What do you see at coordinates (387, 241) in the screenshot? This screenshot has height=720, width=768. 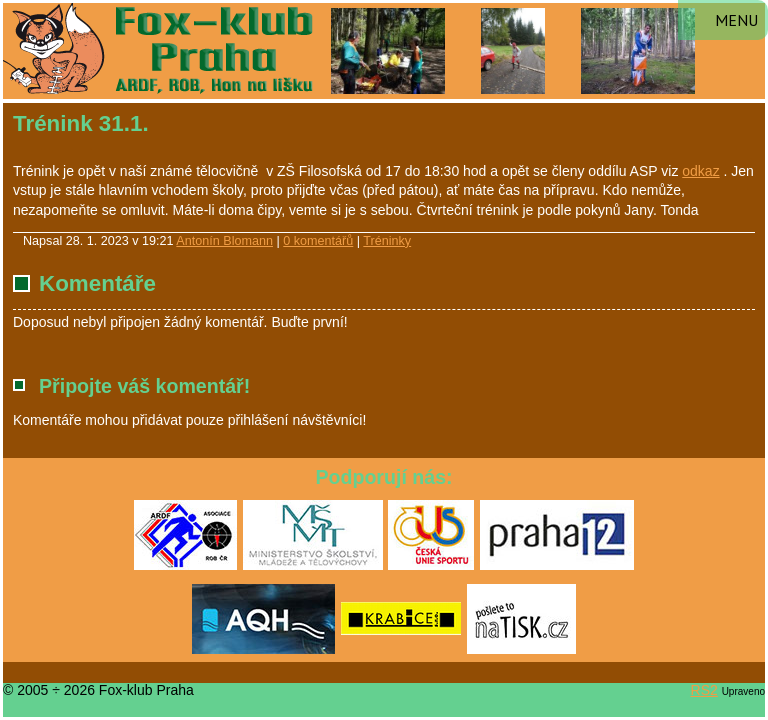 I see `Tréninky` at bounding box center [387, 241].